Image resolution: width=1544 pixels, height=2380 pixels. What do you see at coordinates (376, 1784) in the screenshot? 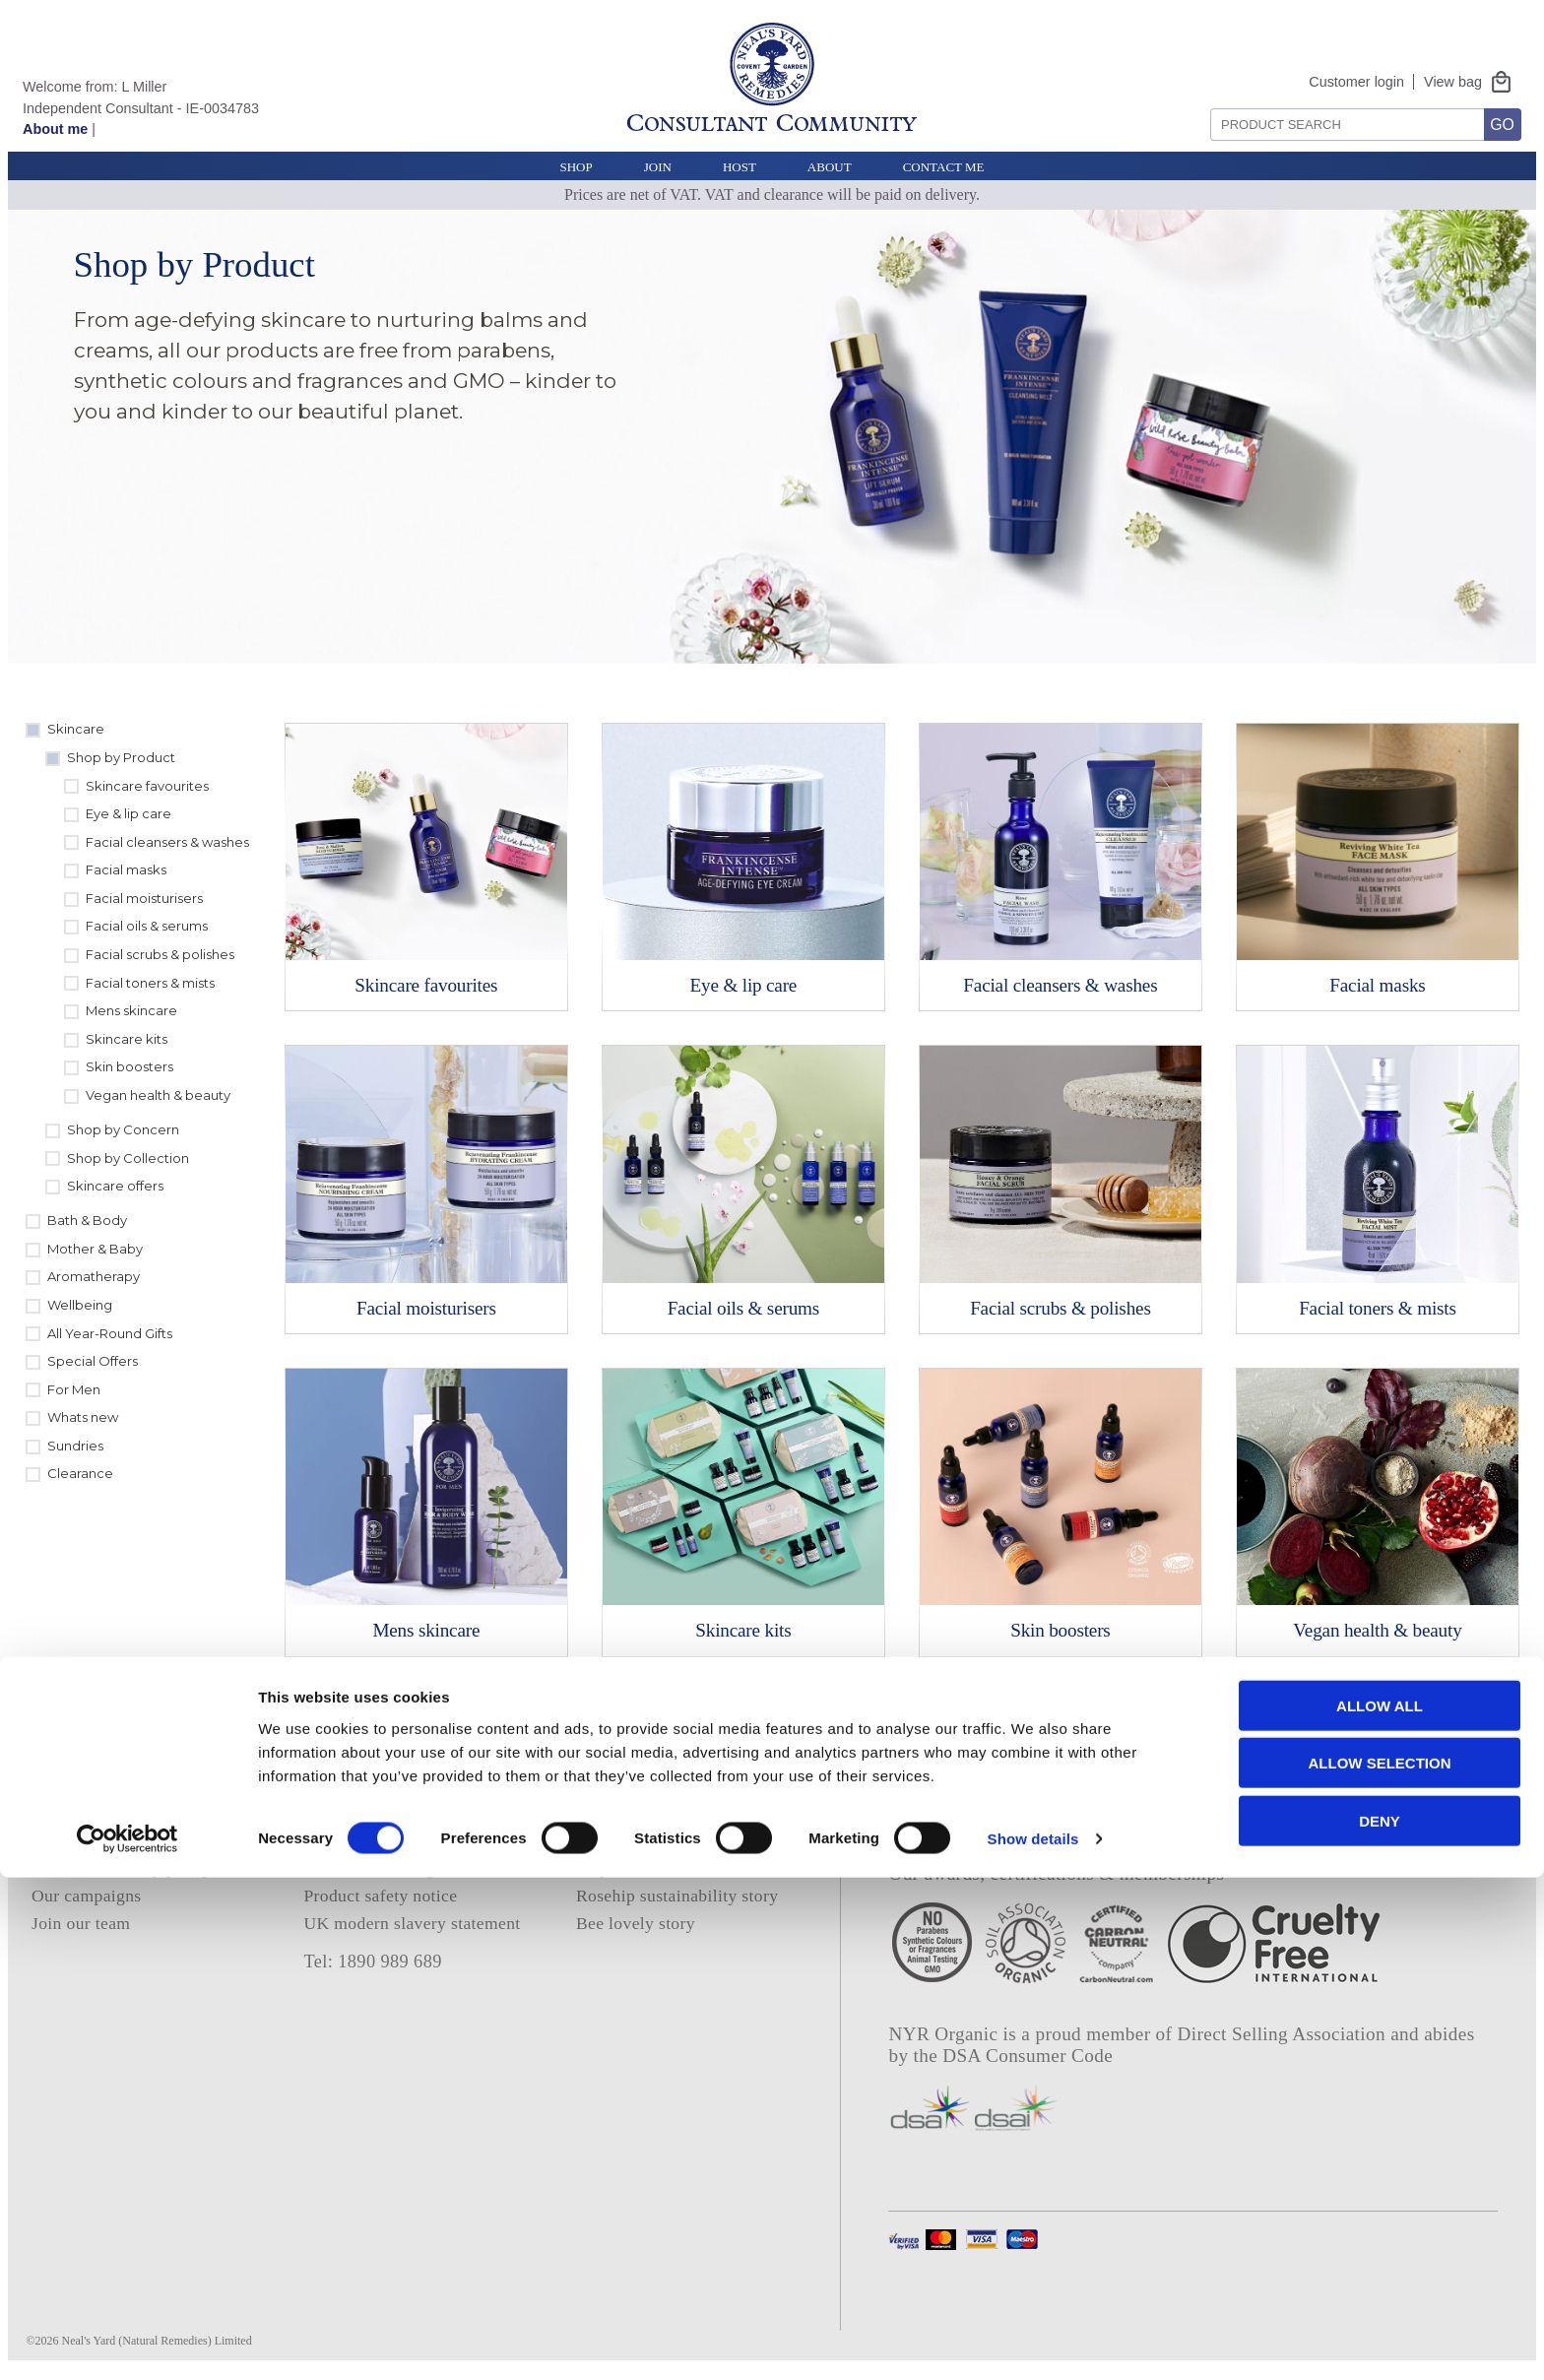
I see `Privacy and cookies` at bounding box center [376, 1784].